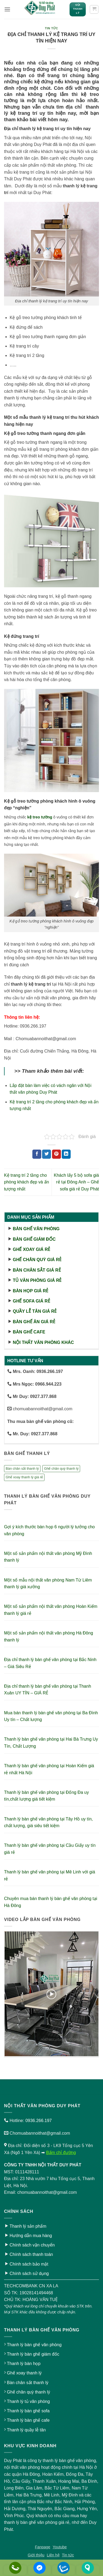 The width and height of the screenshot is (103, 2576). I want to click on Thanh lý bàn ghế văn phòng tại Đống Đa uy tín,chất lượng giá tiết kiệm, so click(46, 1796).